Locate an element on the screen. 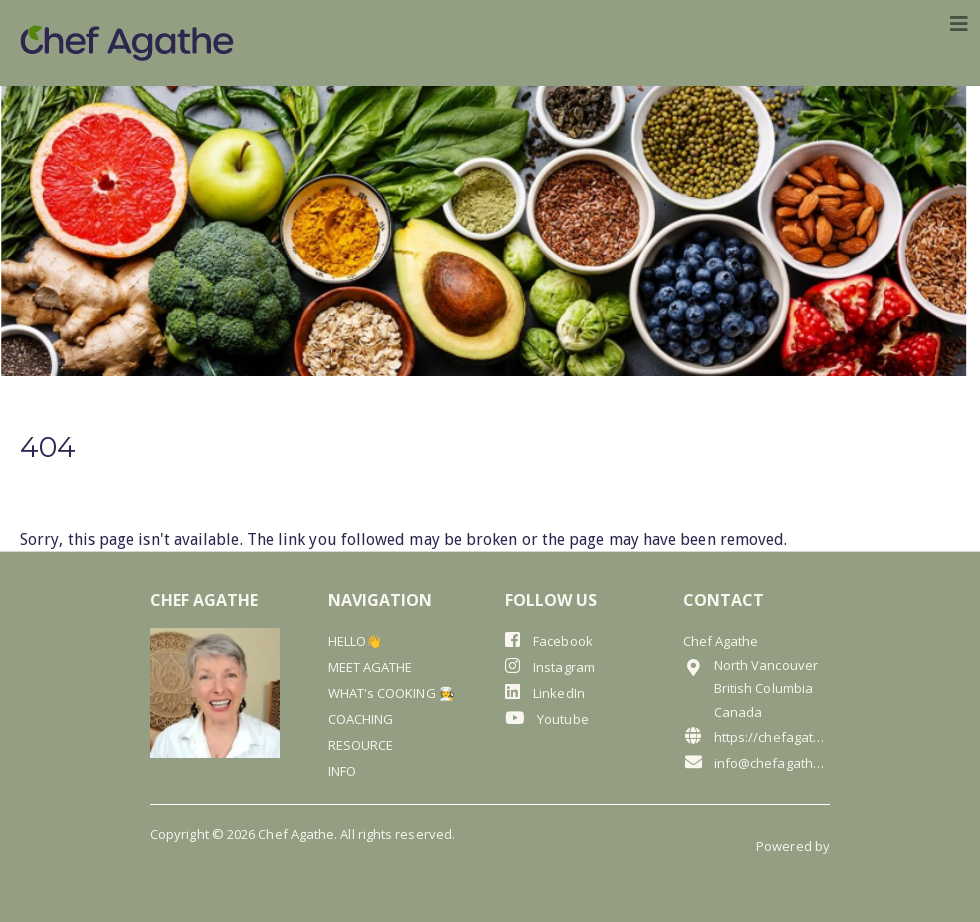 This screenshot has height=922, width=980. info@chefagathe.com is located at coordinates (757, 762).